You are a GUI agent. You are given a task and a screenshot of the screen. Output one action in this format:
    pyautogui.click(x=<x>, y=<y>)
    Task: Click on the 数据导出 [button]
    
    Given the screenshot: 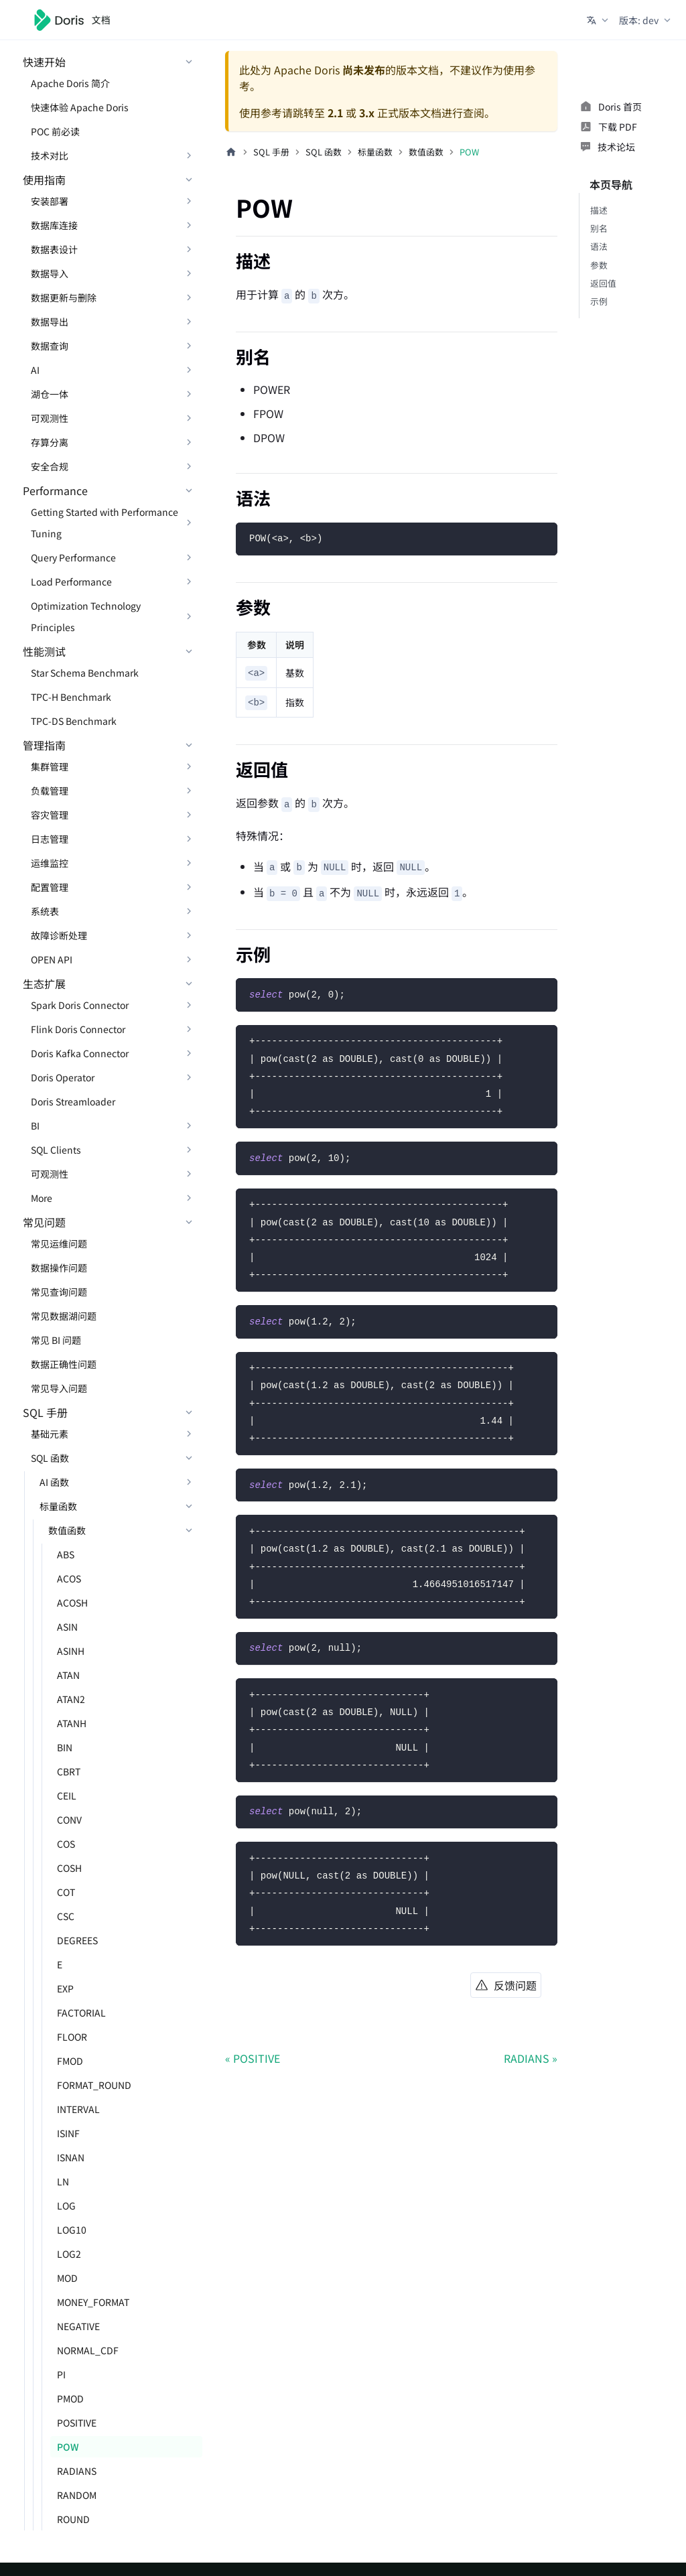 What is the action you would take?
    pyautogui.click(x=49, y=321)
    